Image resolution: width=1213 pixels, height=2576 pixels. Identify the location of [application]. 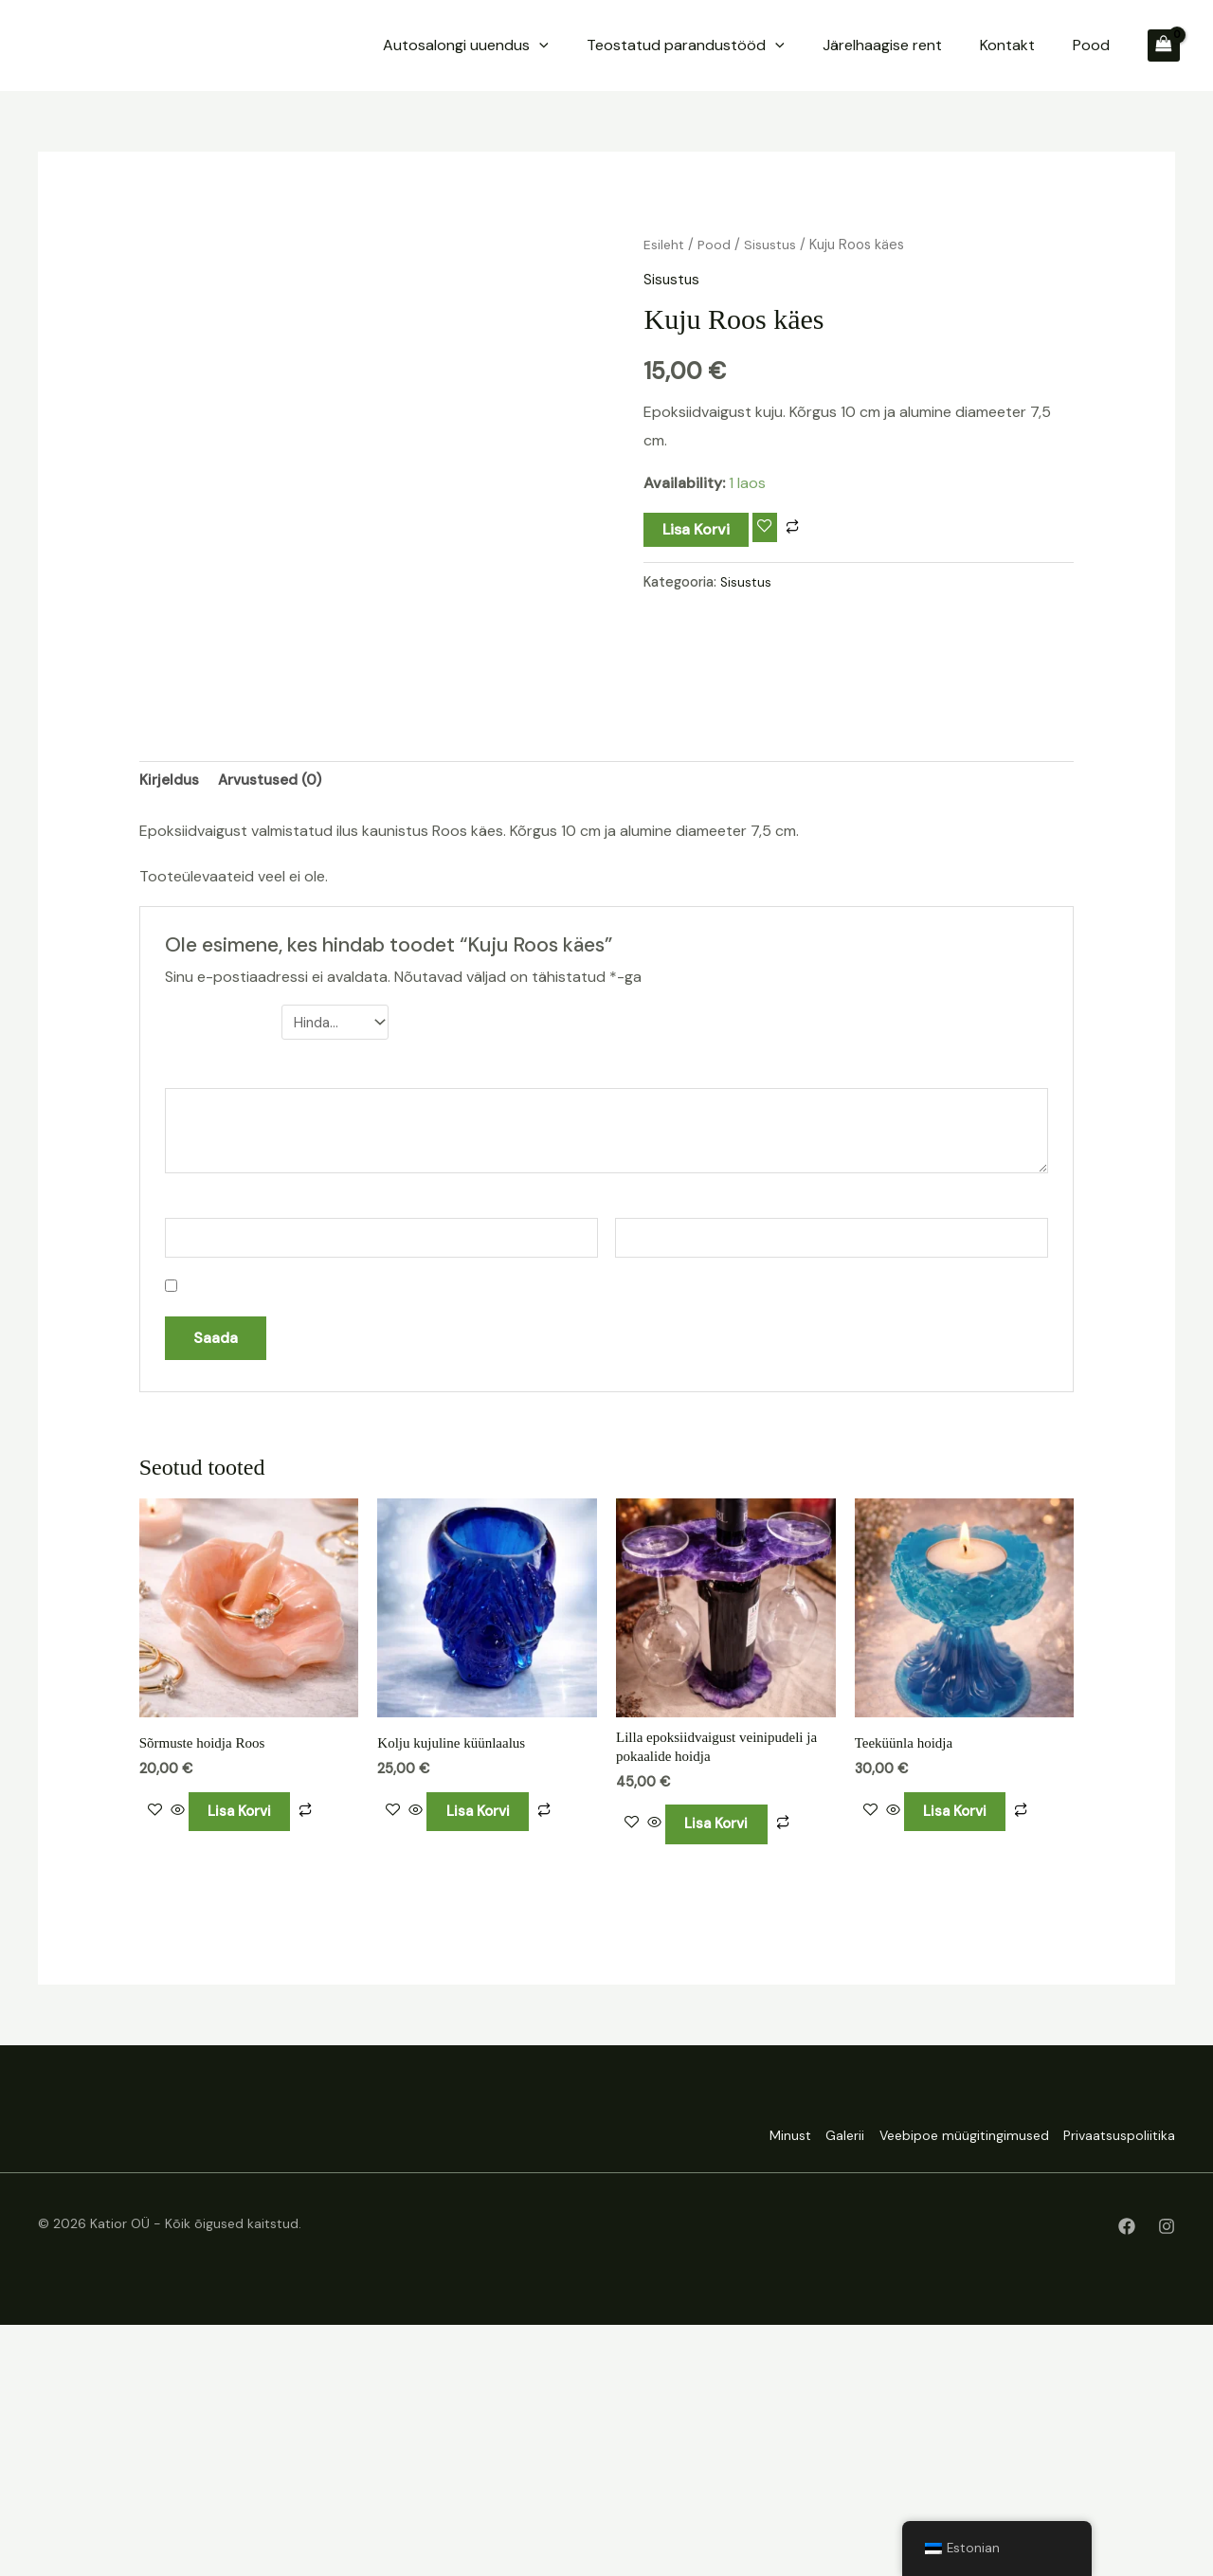
(667, 45).